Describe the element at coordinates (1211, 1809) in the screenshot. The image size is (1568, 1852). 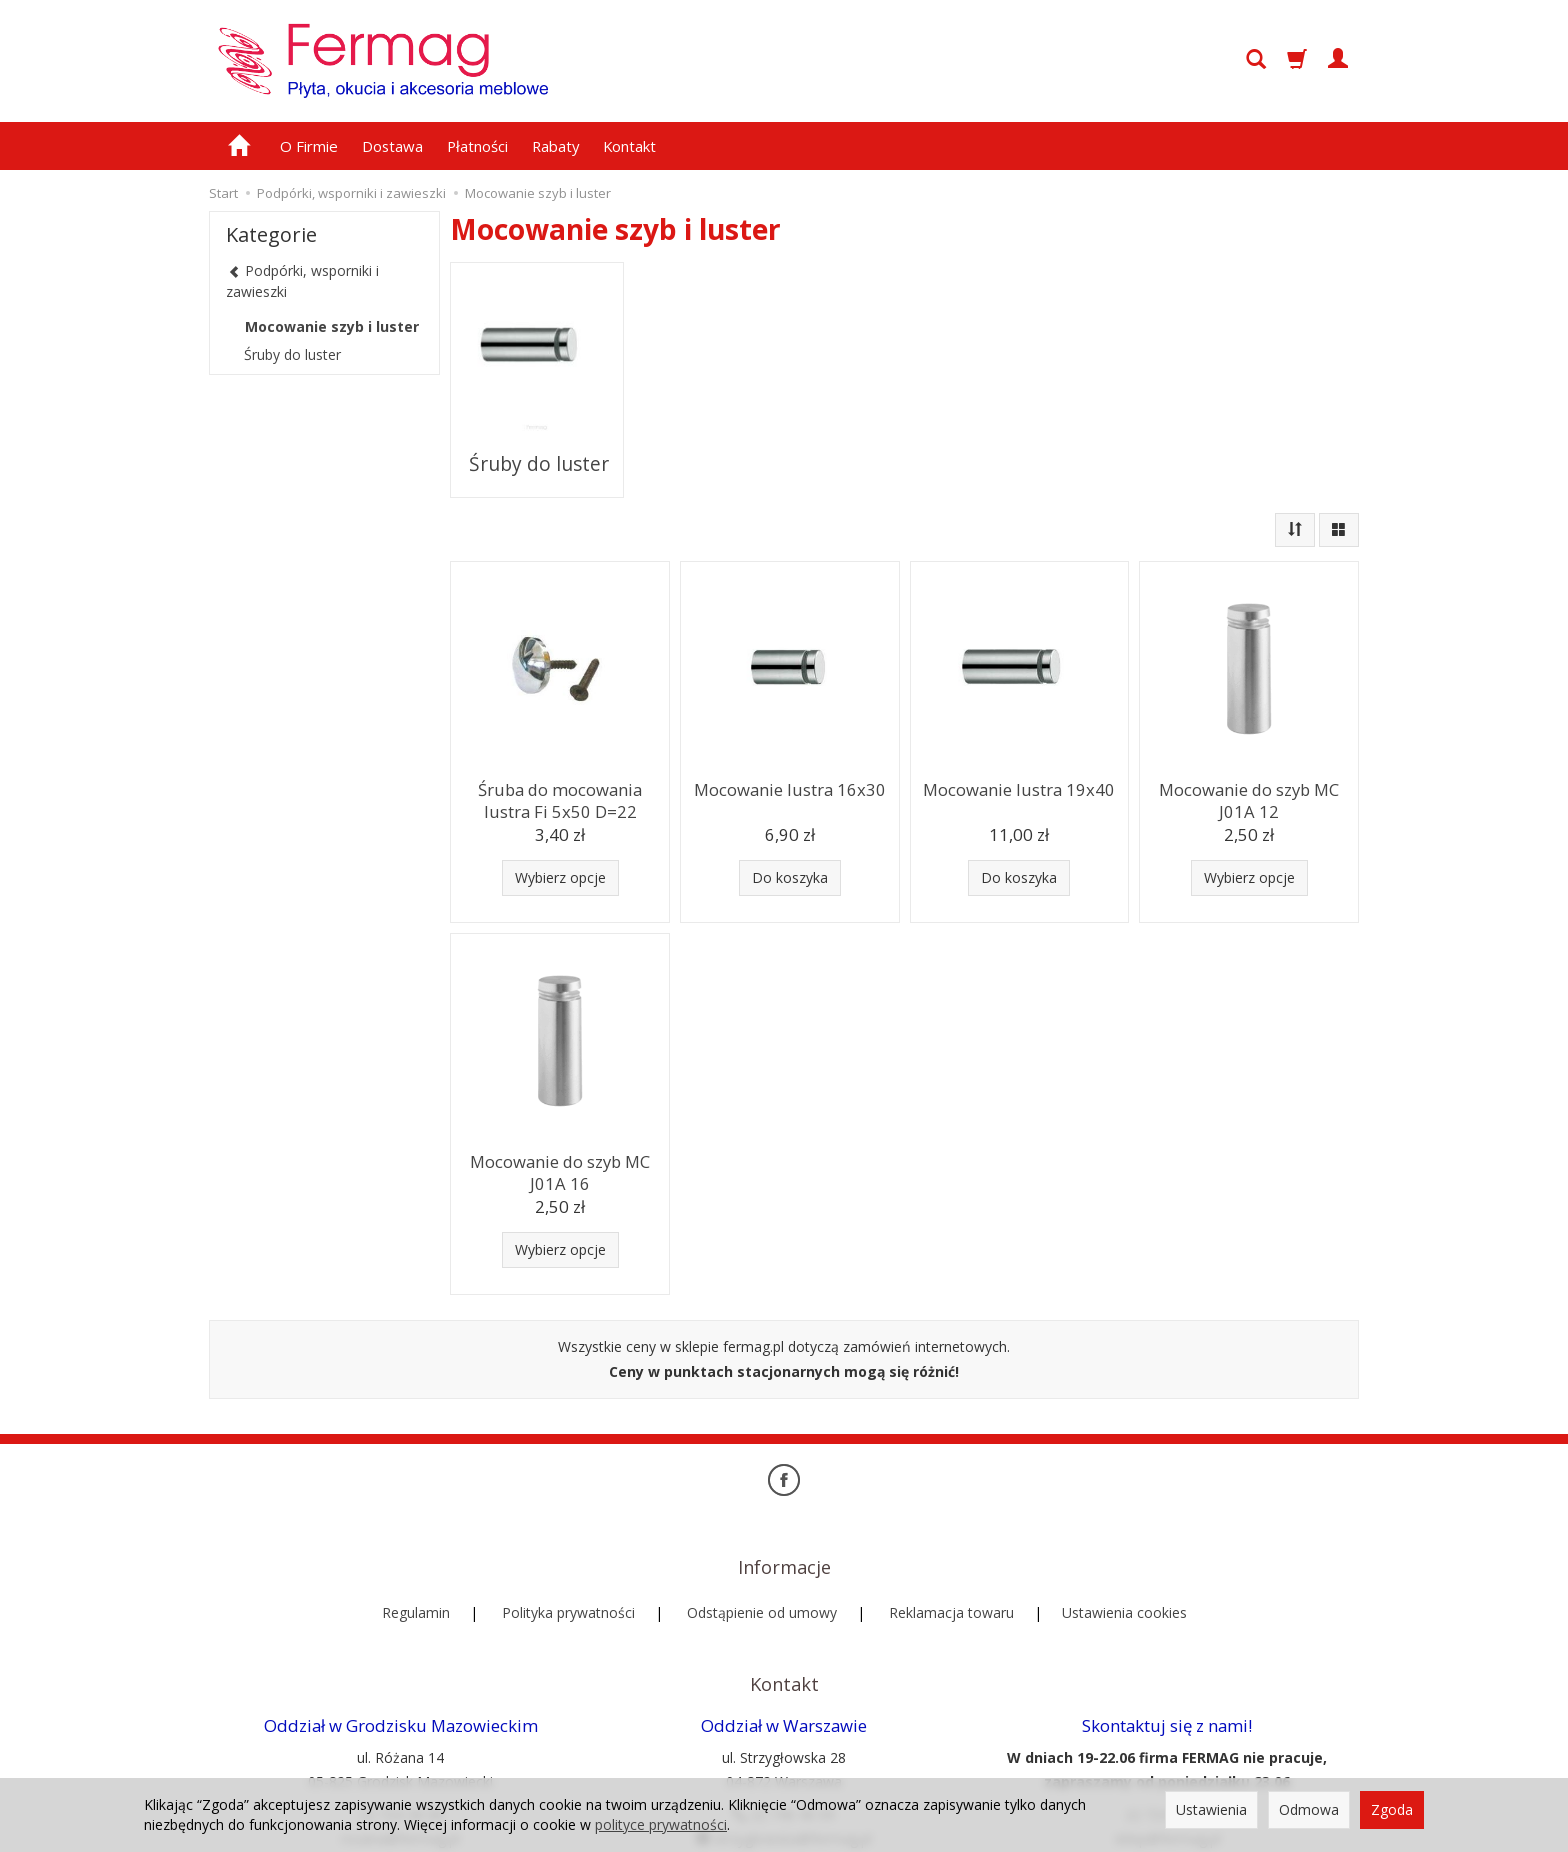
I see `Ustawienia` at that location.